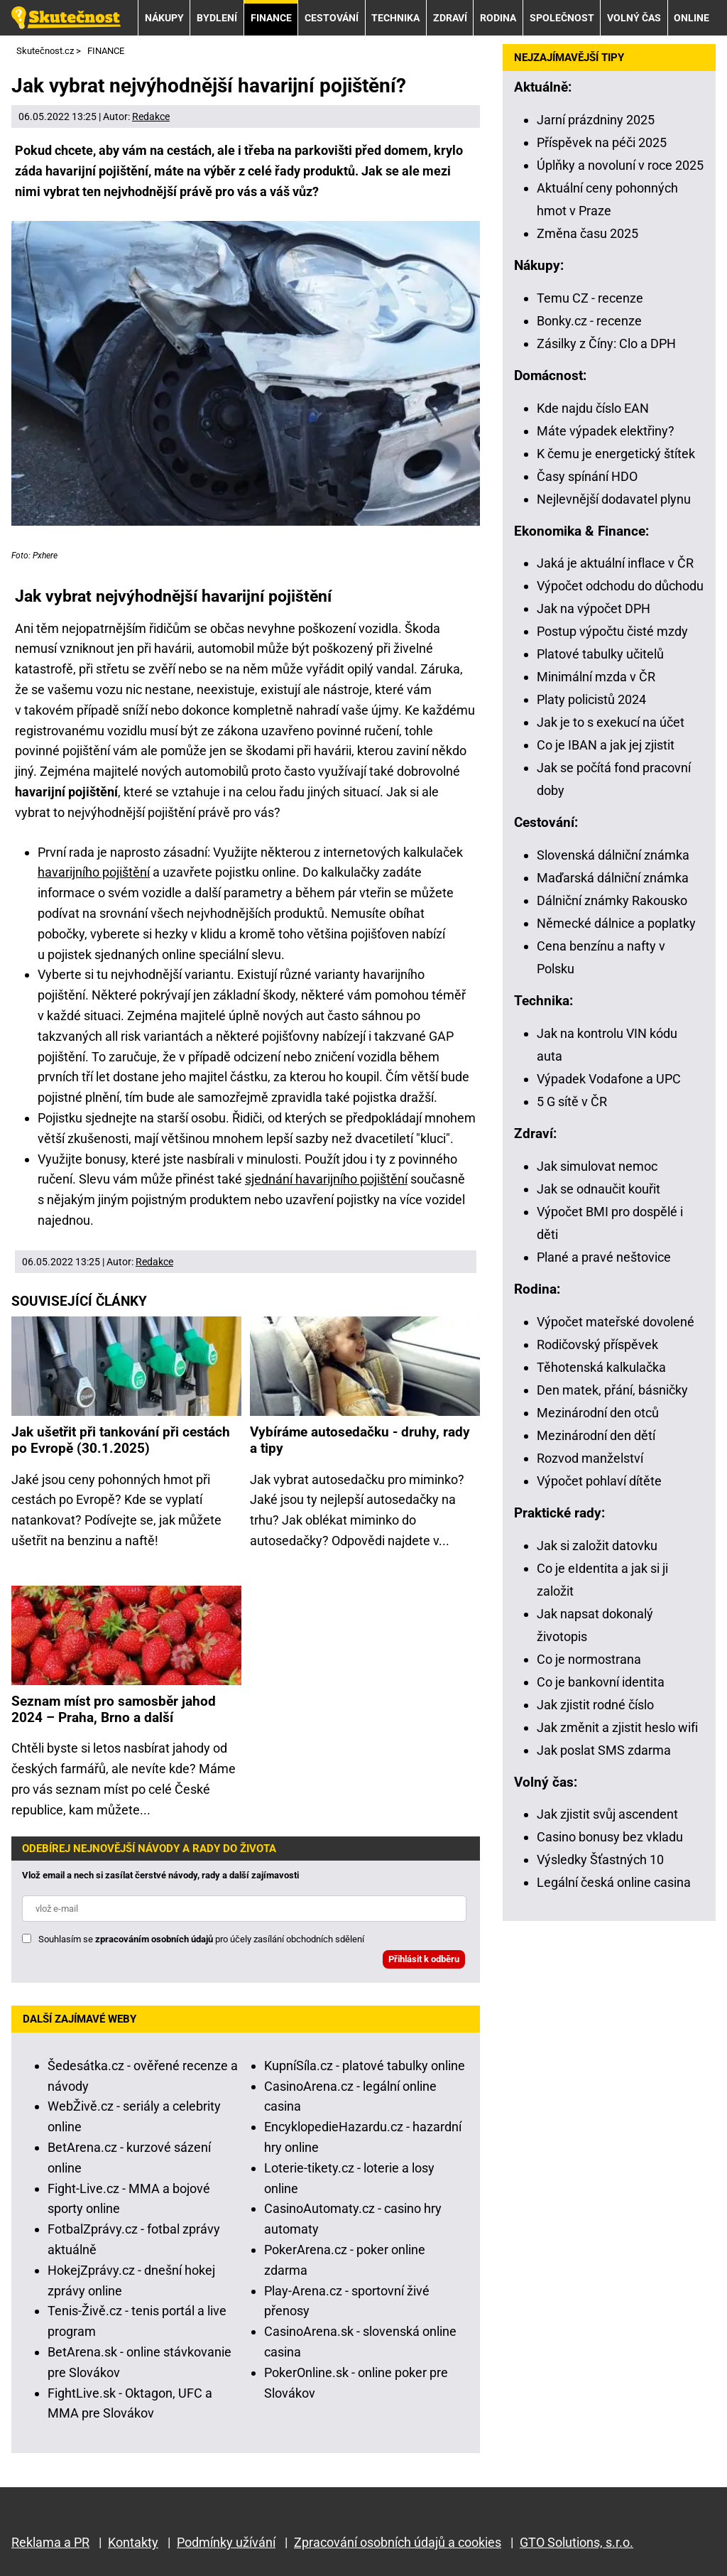 Image resolution: width=727 pixels, height=2576 pixels. Describe the element at coordinates (364, 2065) in the screenshot. I see `KupníSíla.cz - platové tabulky online` at that location.